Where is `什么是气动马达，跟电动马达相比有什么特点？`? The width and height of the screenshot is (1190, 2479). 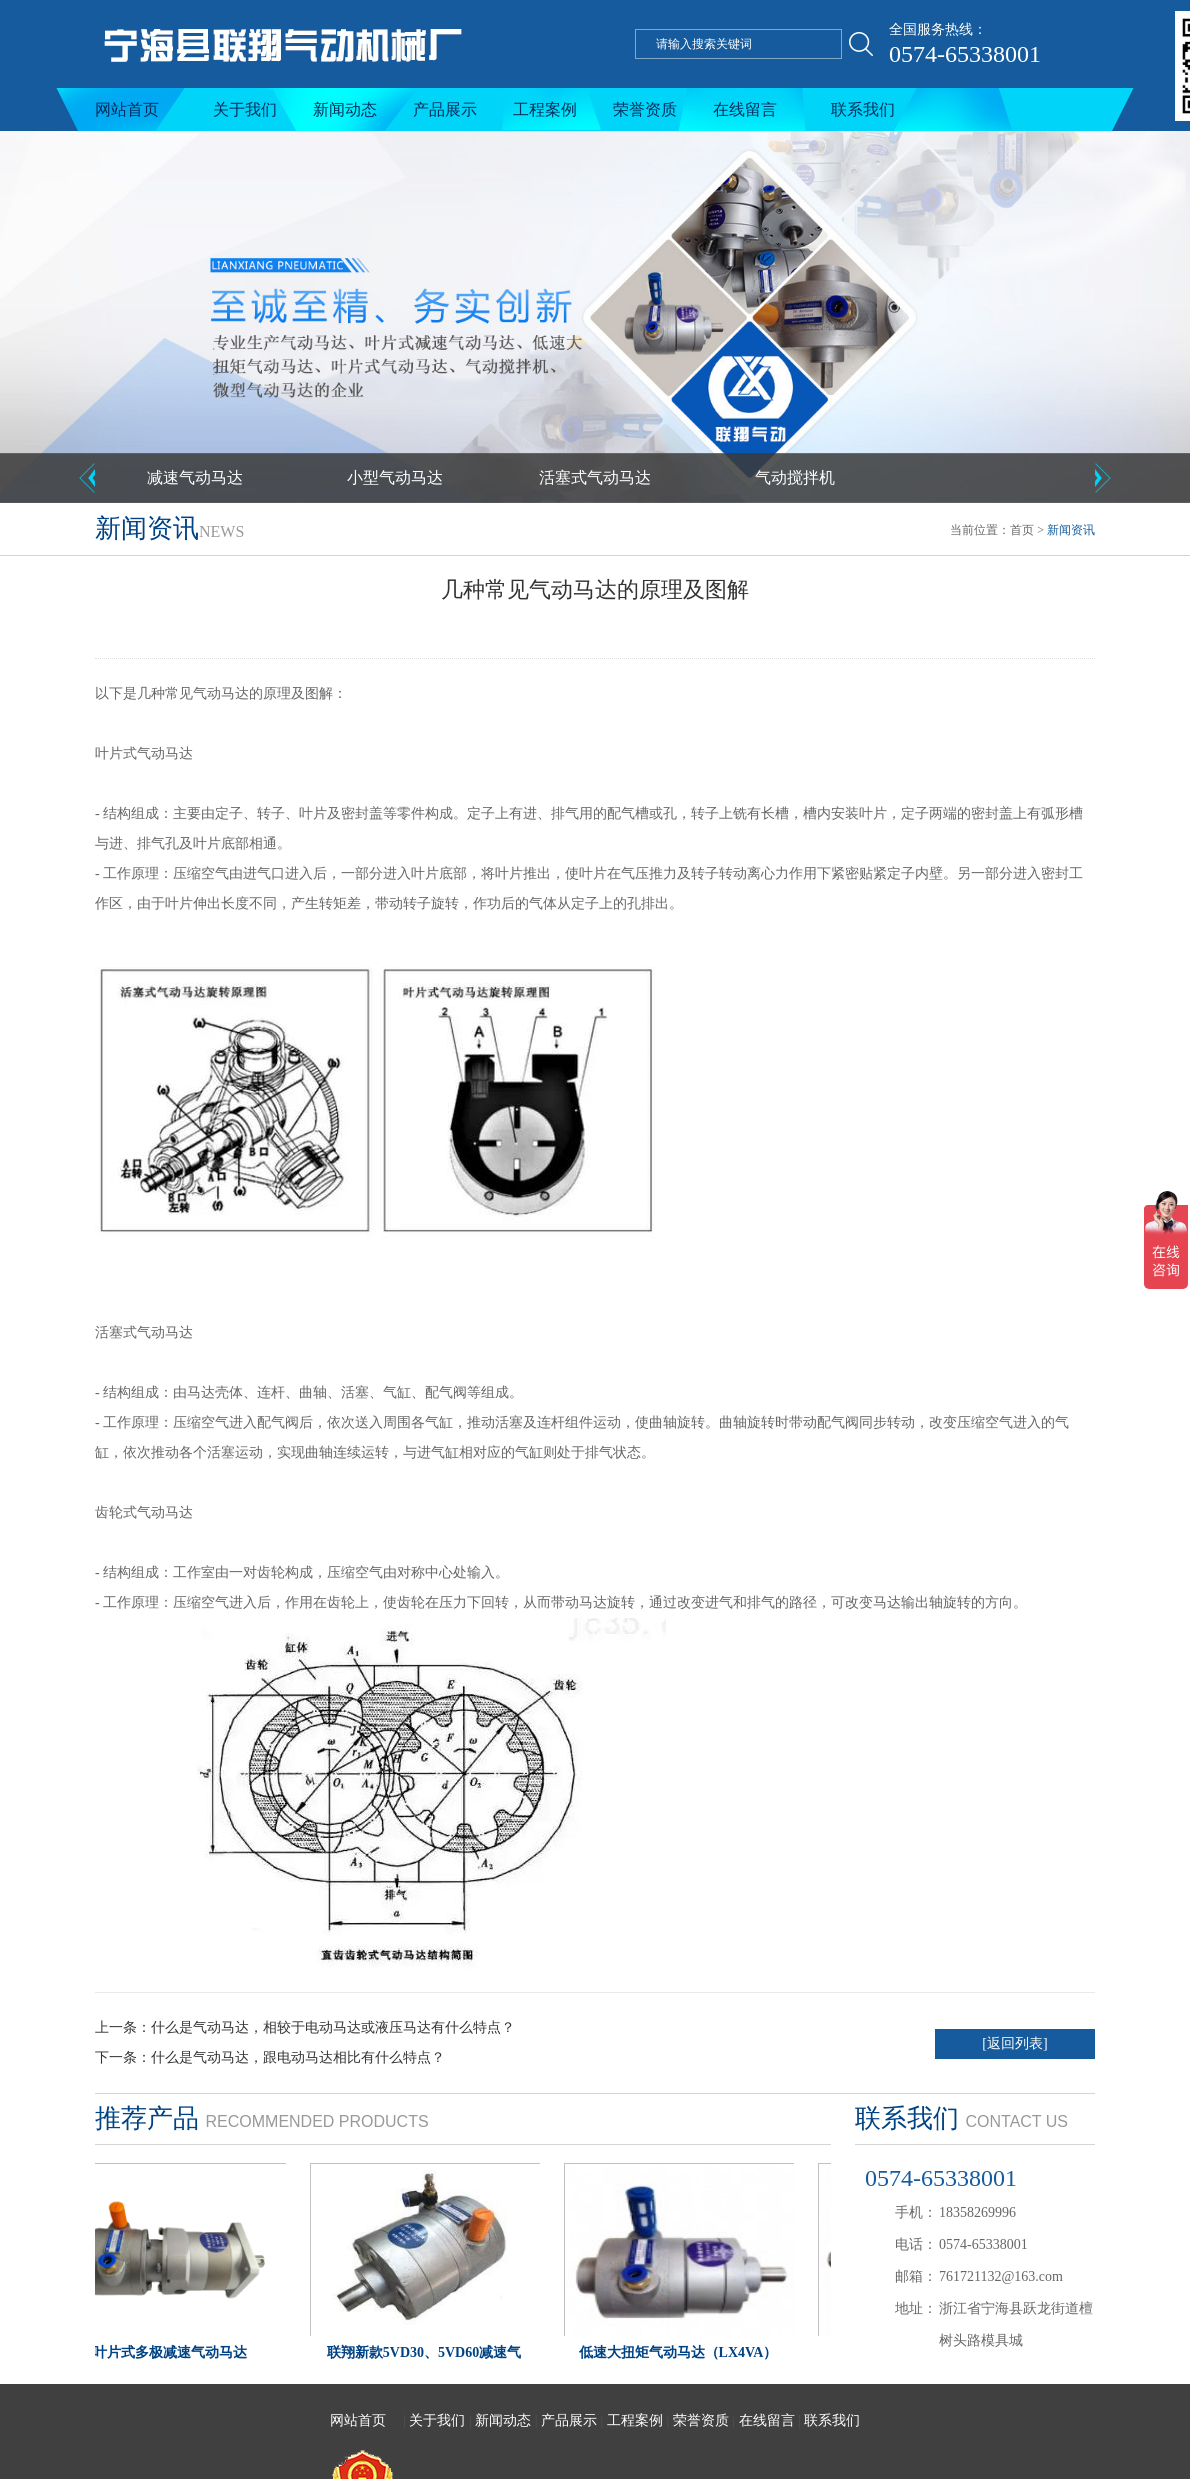
什么是气动马达，跟电动马达相比有什么特点？ is located at coordinates (298, 2057).